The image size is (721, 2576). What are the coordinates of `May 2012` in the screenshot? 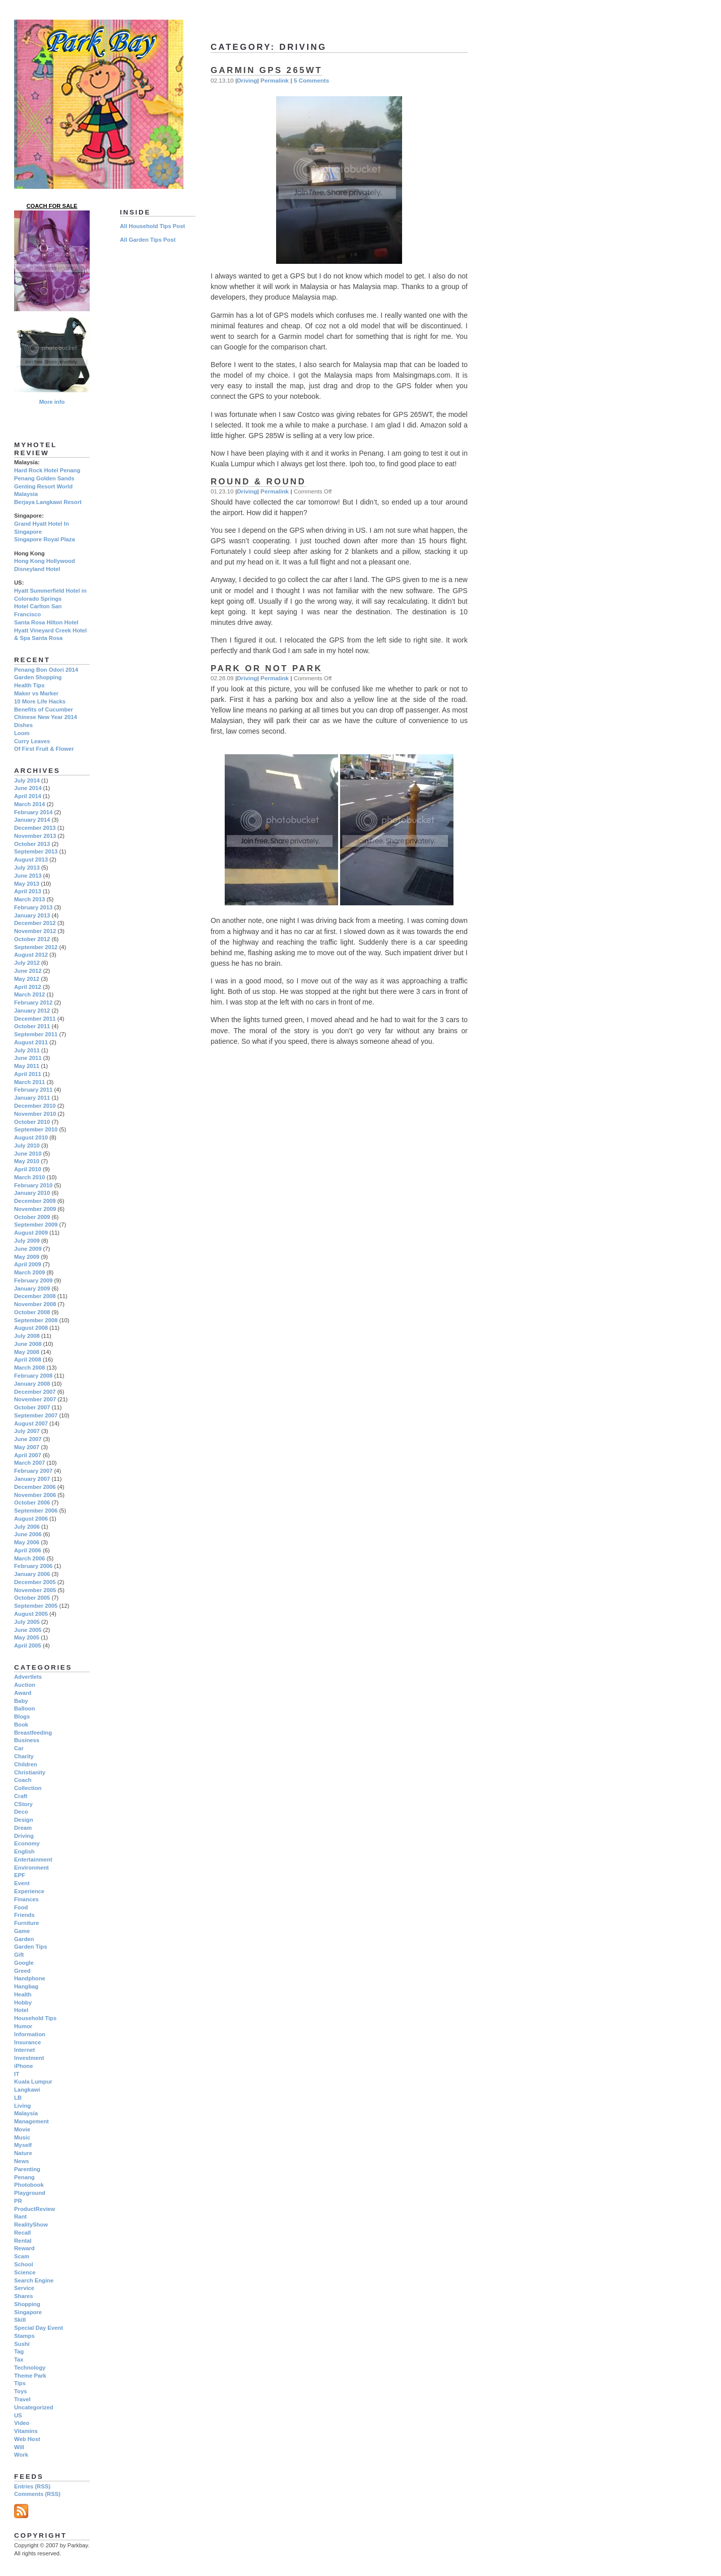 It's located at (26, 979).